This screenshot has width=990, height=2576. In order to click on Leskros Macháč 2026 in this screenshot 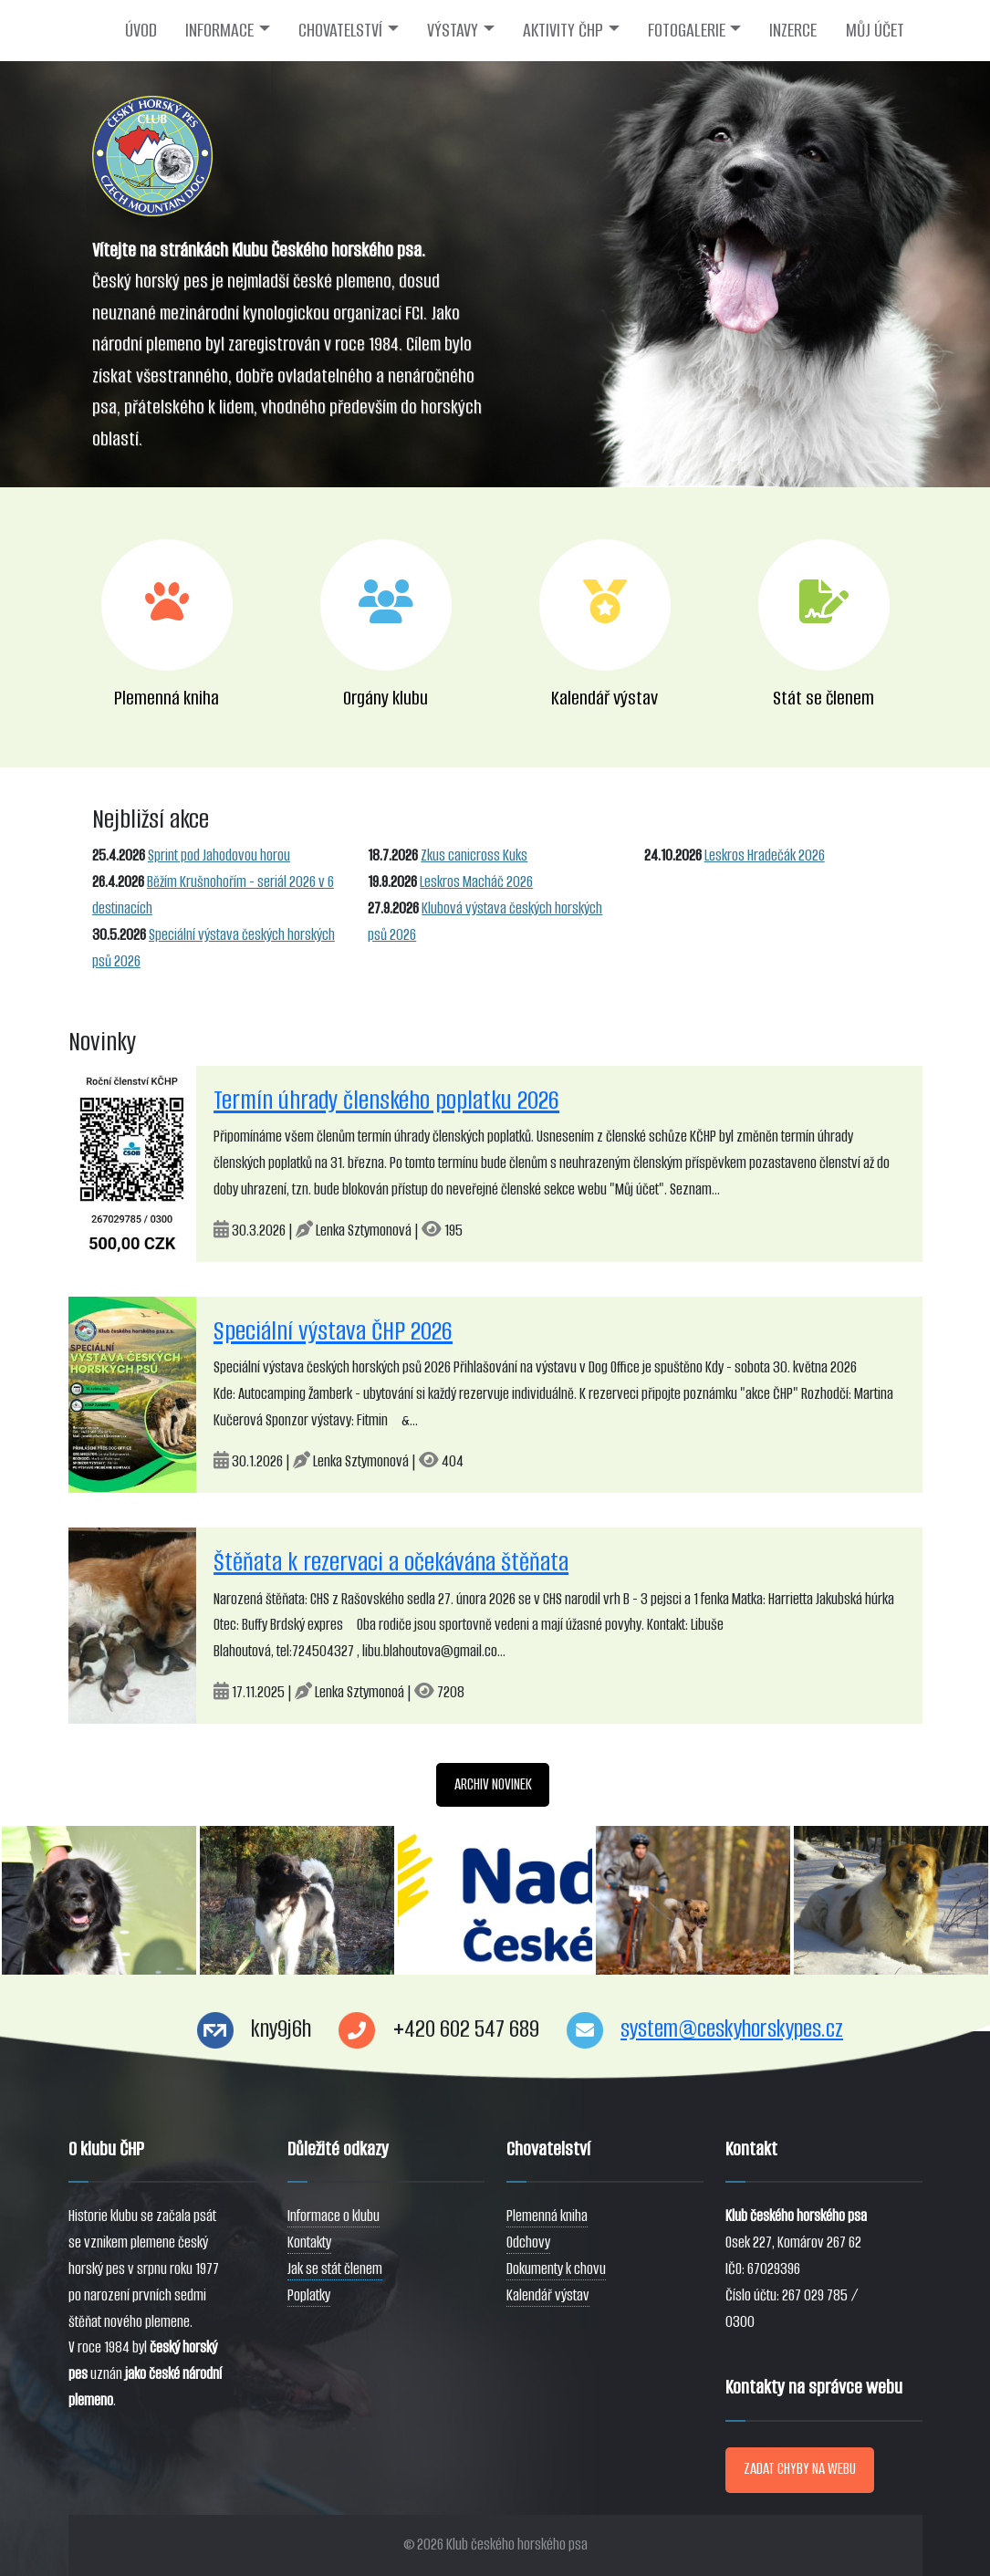, I will do `click(476, 881)`.